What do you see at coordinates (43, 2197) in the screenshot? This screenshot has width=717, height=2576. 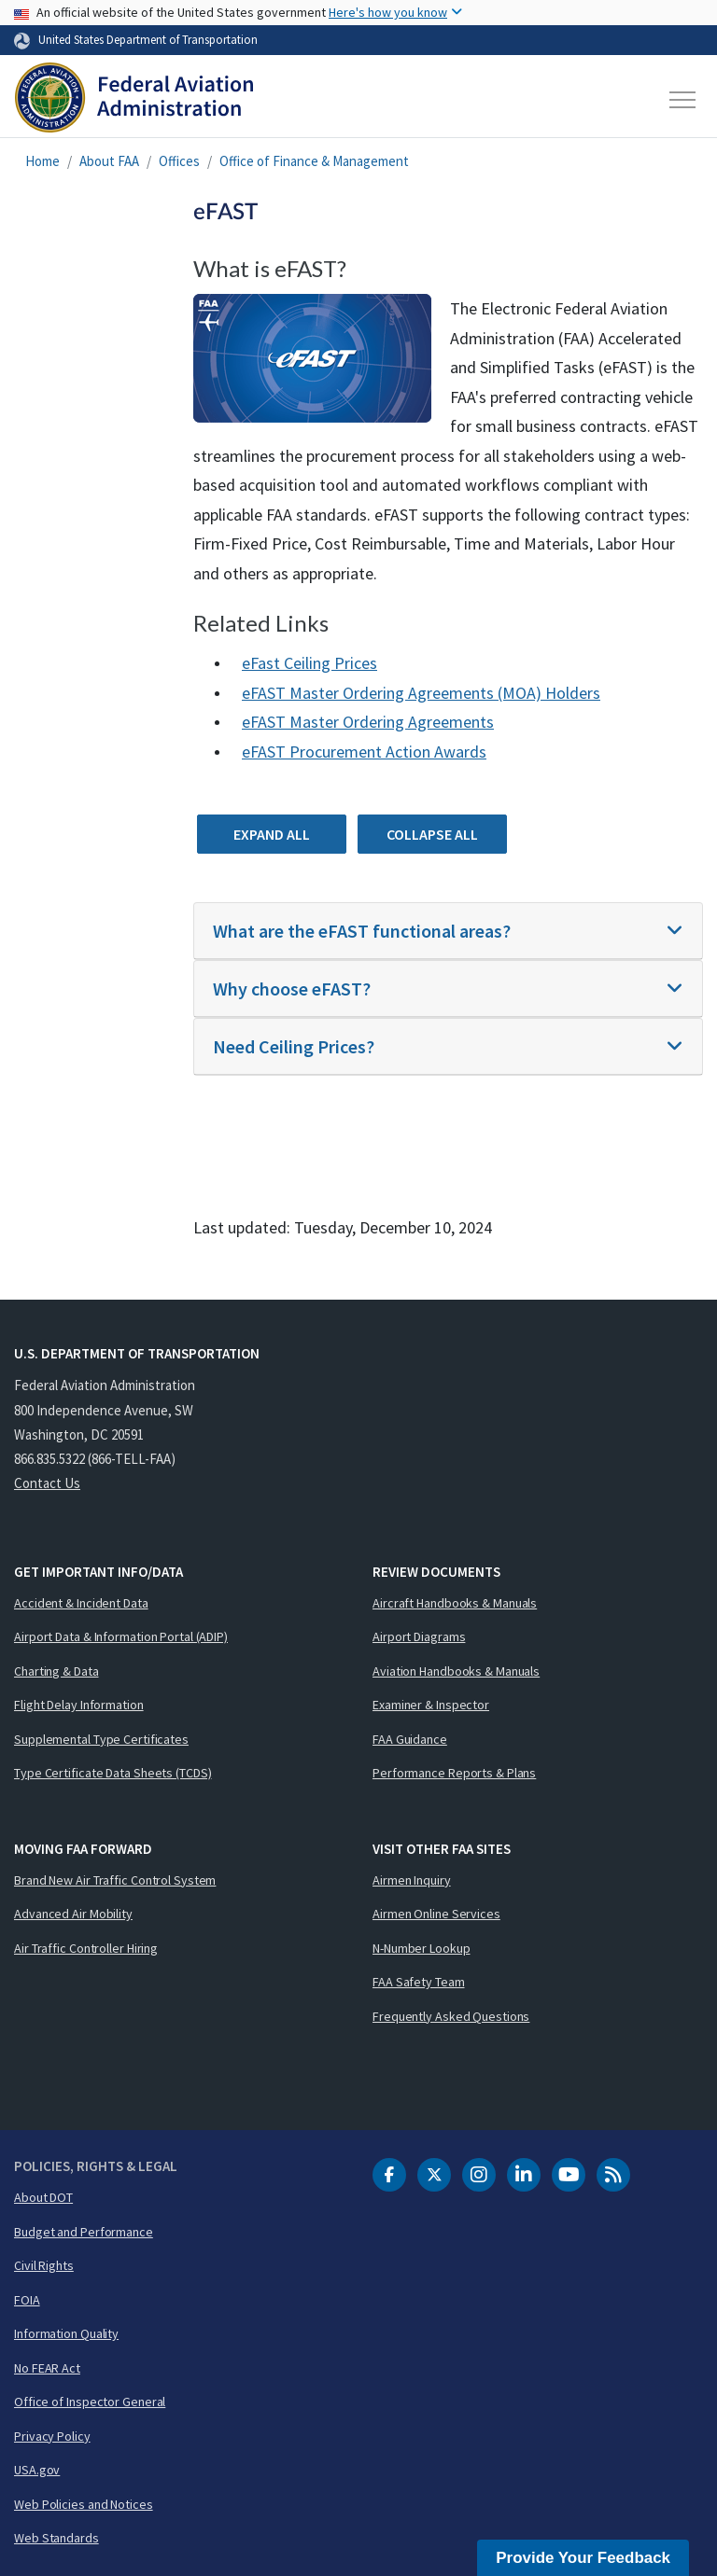 I see `About DOT` at bounding box center [43, 2197].